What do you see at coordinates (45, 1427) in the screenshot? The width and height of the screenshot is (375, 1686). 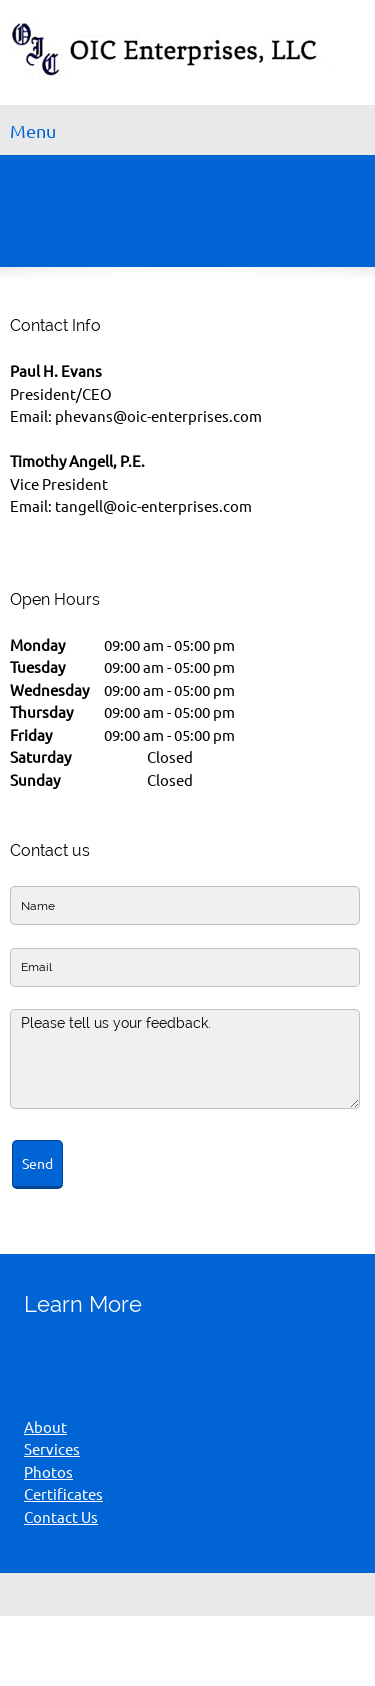 I see `About` at bounding box center [45, 1427].